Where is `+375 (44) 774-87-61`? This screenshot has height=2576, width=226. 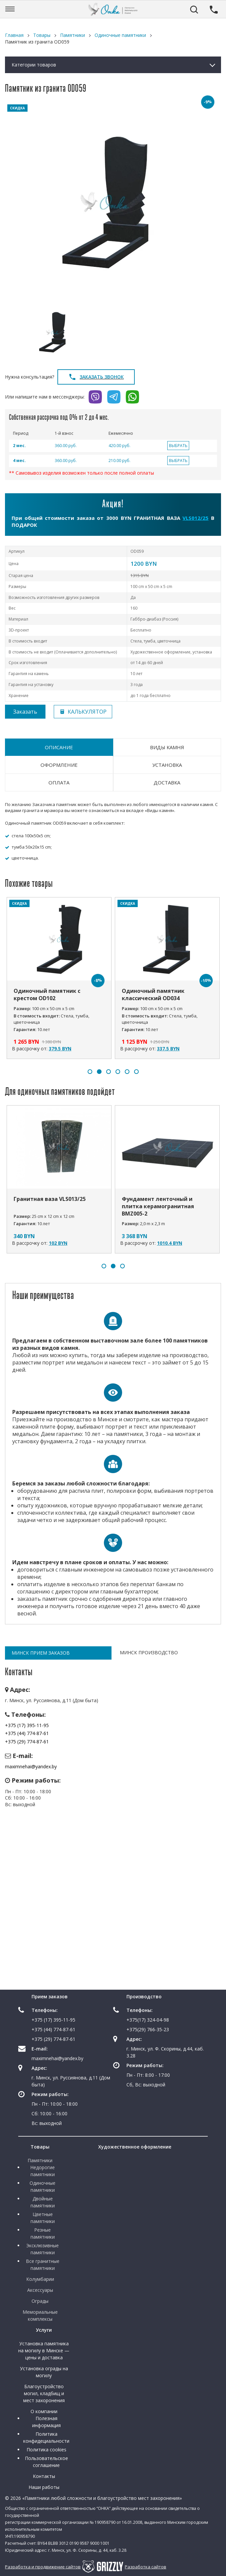 +375 (44) 774-87-61 is located at coordinates (27, 1733).